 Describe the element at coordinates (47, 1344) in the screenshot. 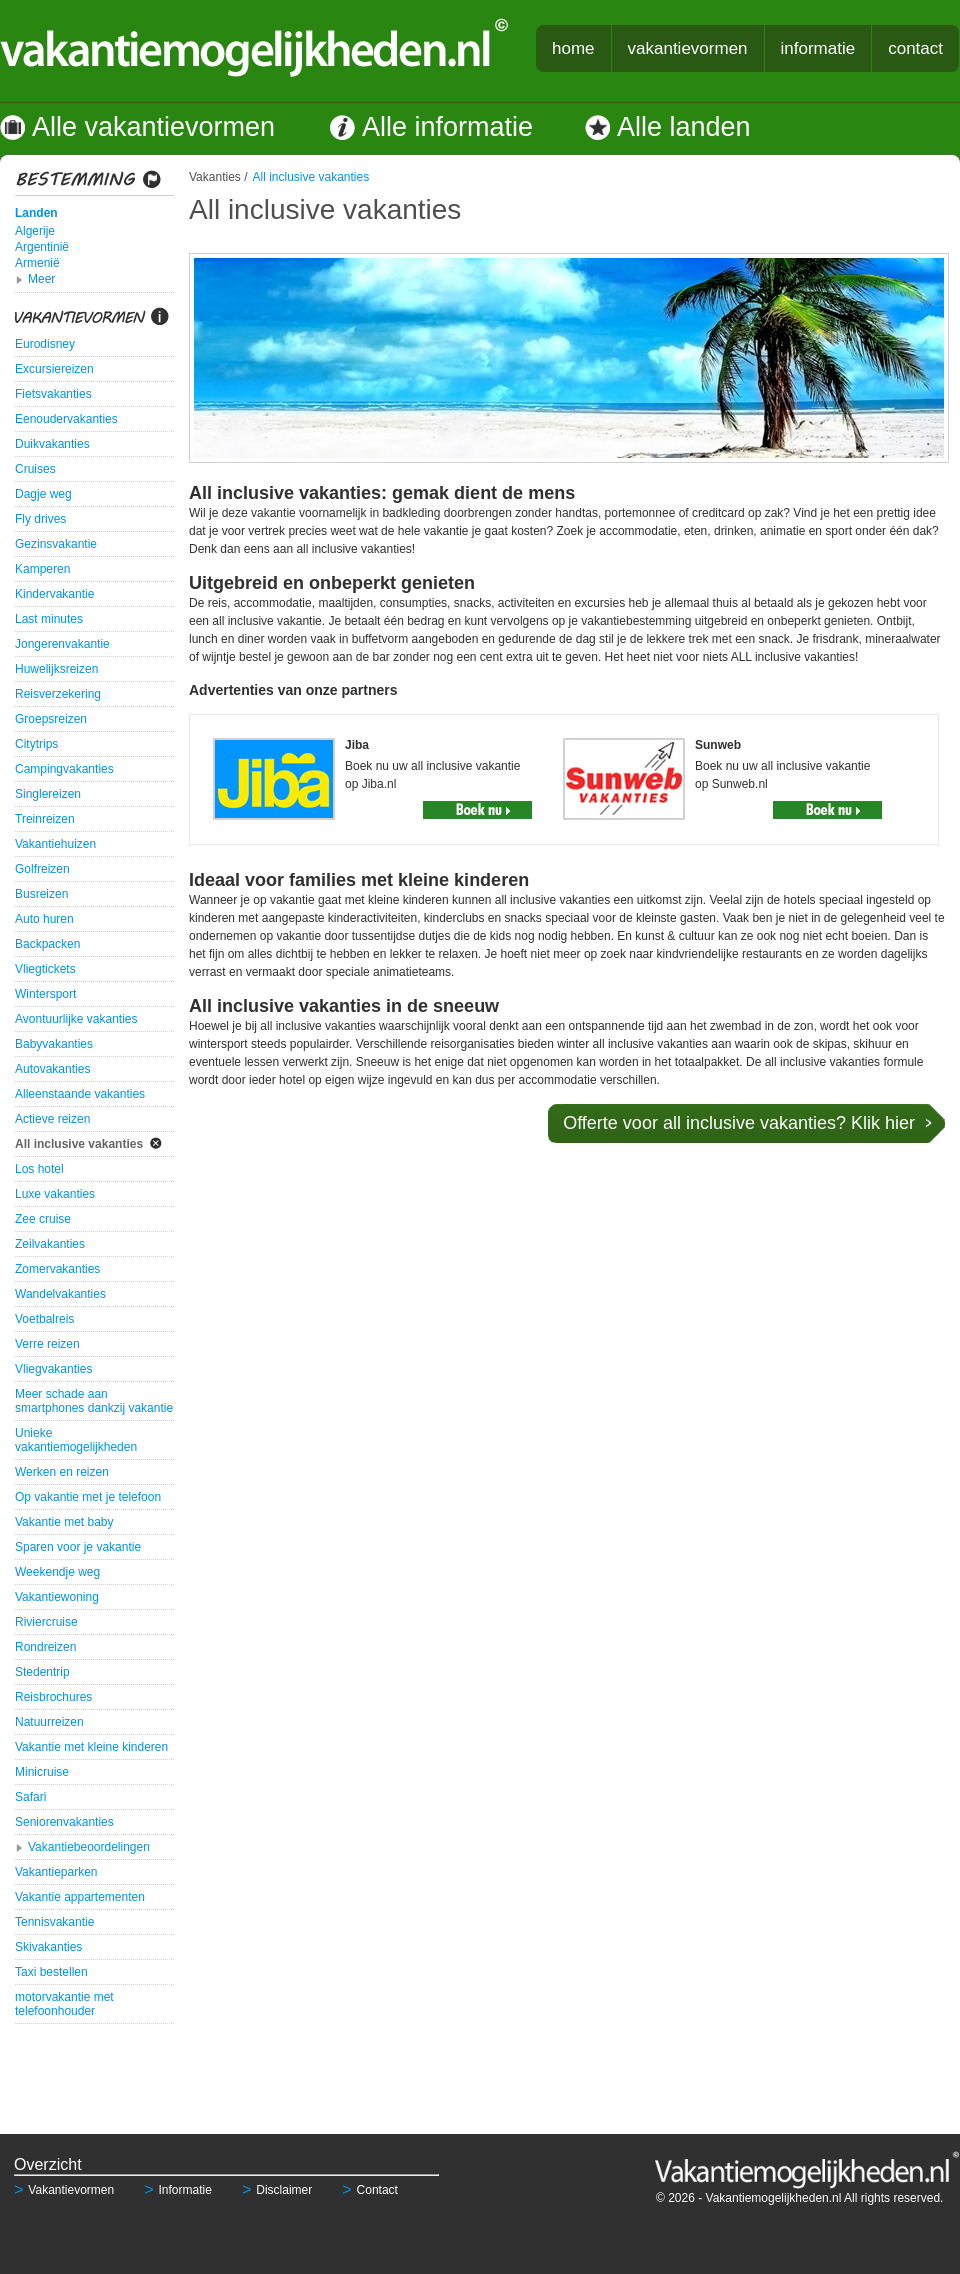

I see `Verre reizen` at that location.